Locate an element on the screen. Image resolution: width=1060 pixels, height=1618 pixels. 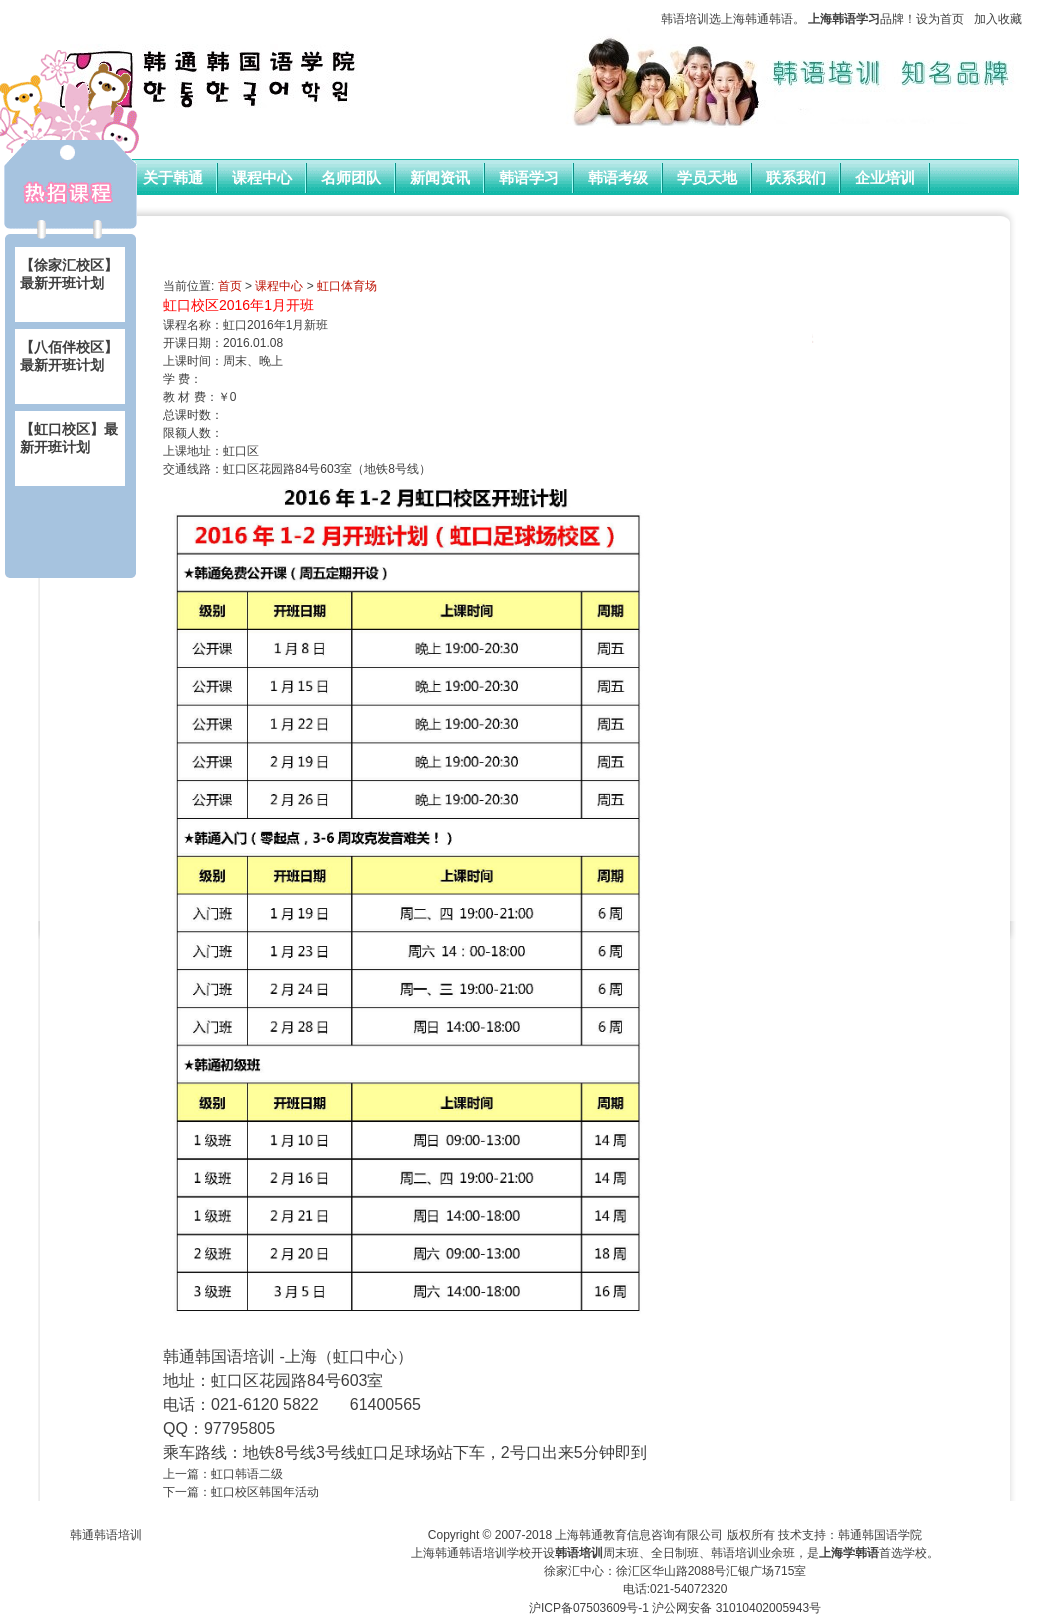
韩语考级 is located at coordinates (618, 178).